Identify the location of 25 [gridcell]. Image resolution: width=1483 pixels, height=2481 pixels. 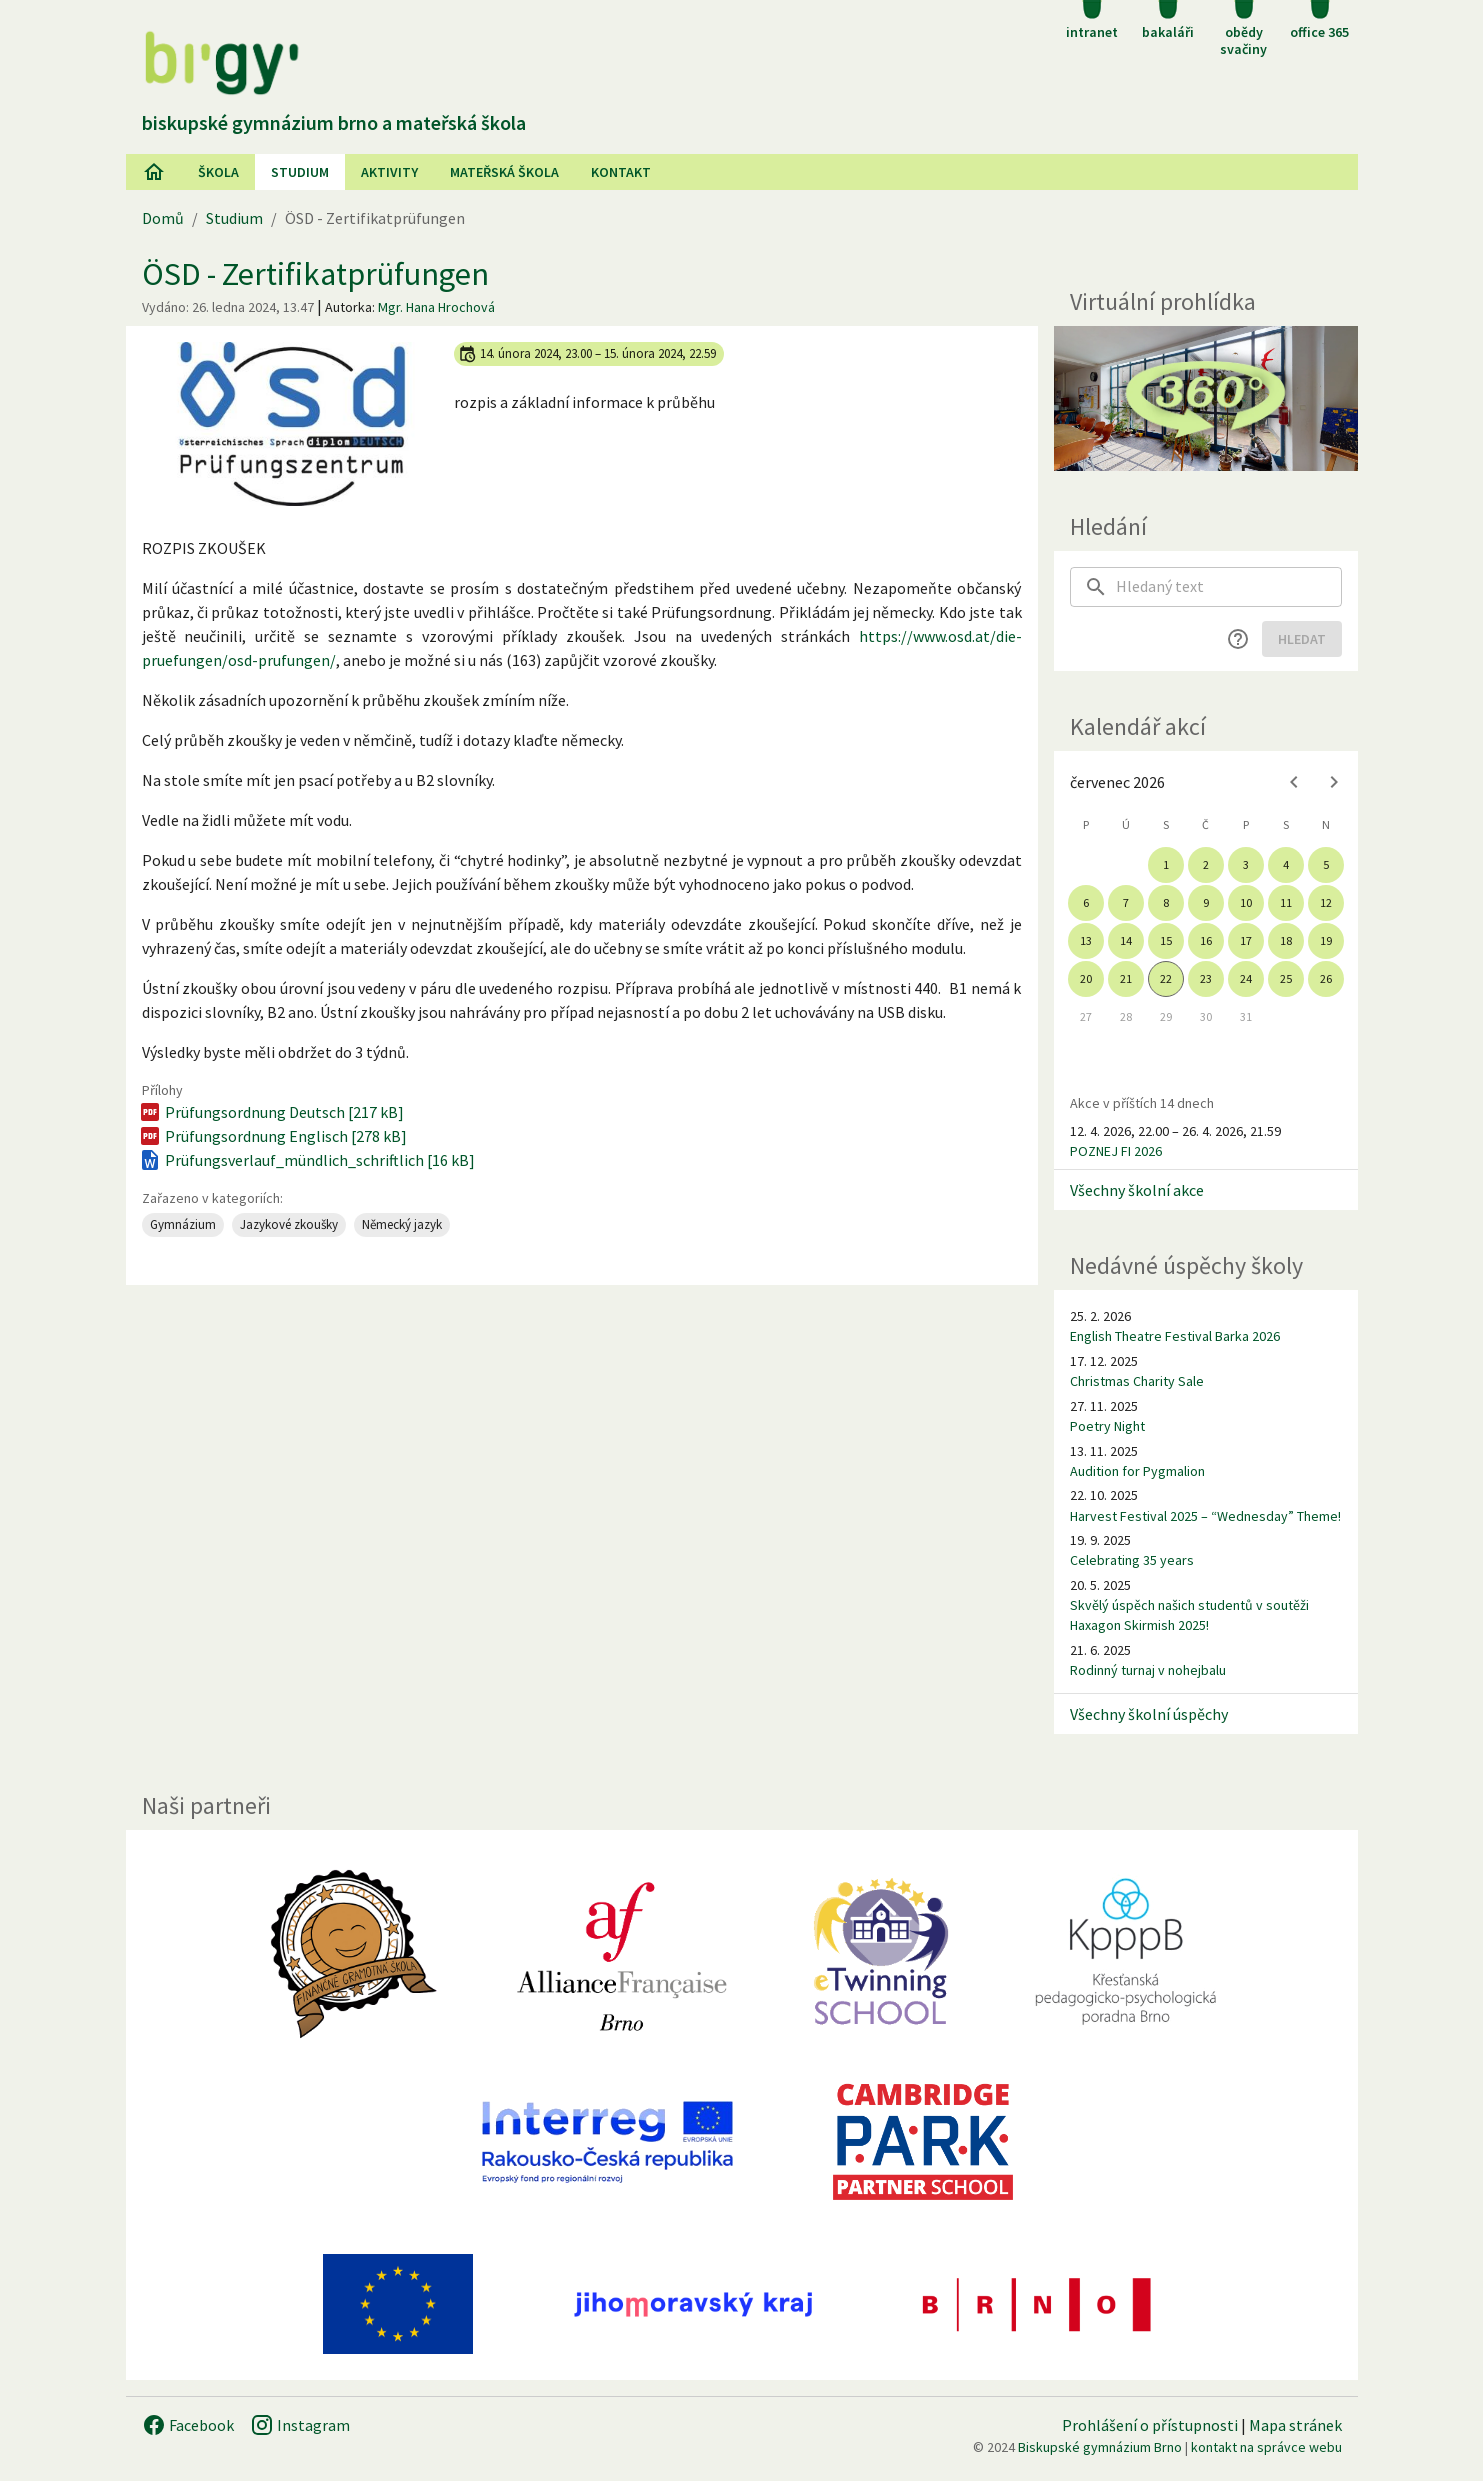
(1286, 978).